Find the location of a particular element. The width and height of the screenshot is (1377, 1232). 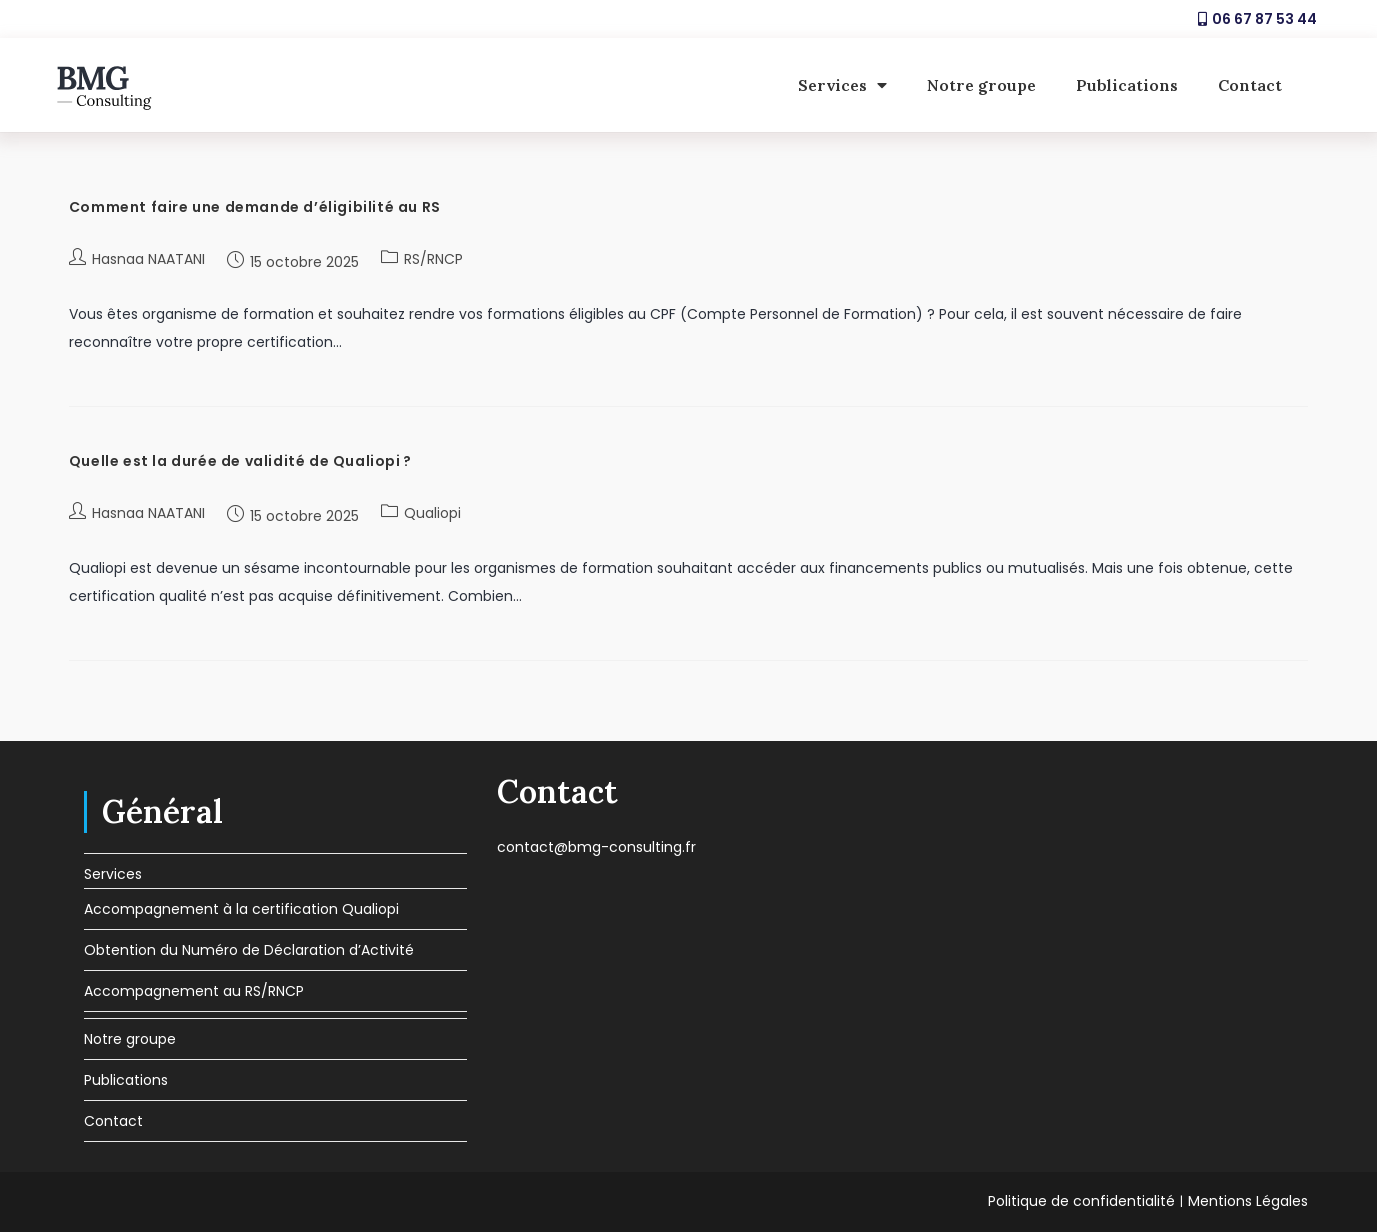

Notre groupe is located at coordinates (981, 85).